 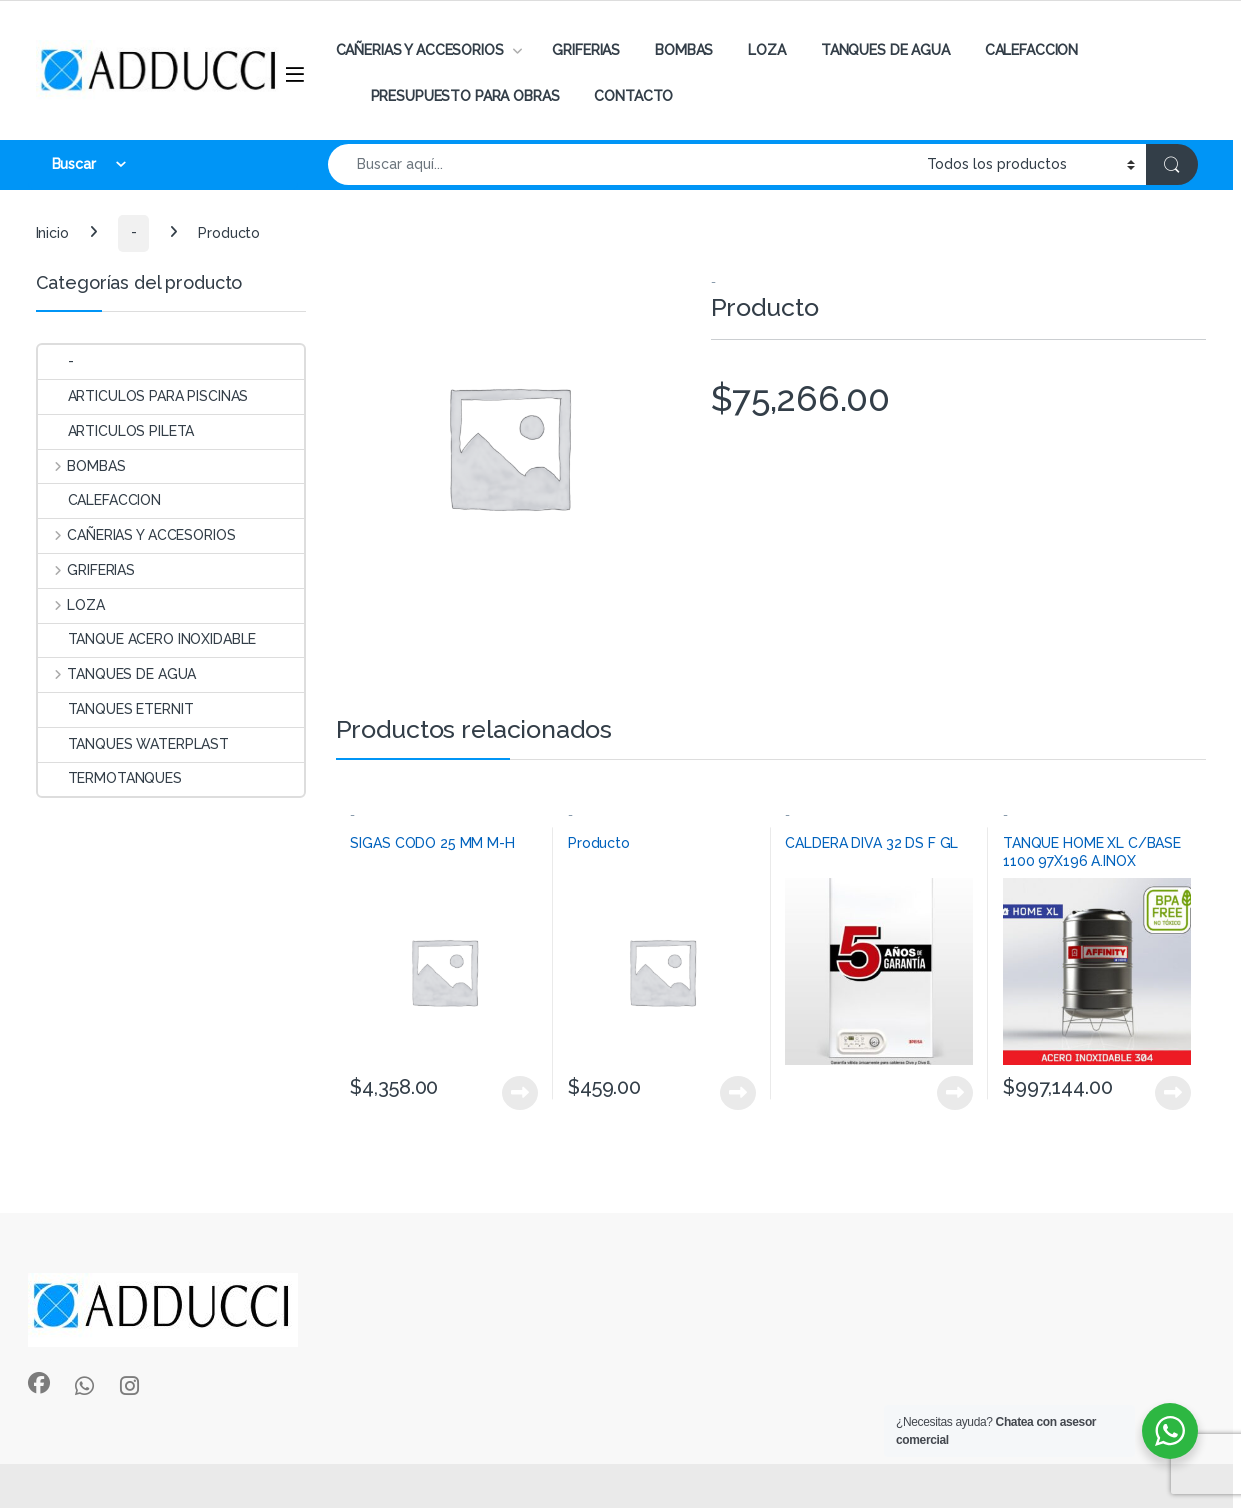 I want to click on TANQUE ACERO INOXIDABLE, so click(x=147, y=639).